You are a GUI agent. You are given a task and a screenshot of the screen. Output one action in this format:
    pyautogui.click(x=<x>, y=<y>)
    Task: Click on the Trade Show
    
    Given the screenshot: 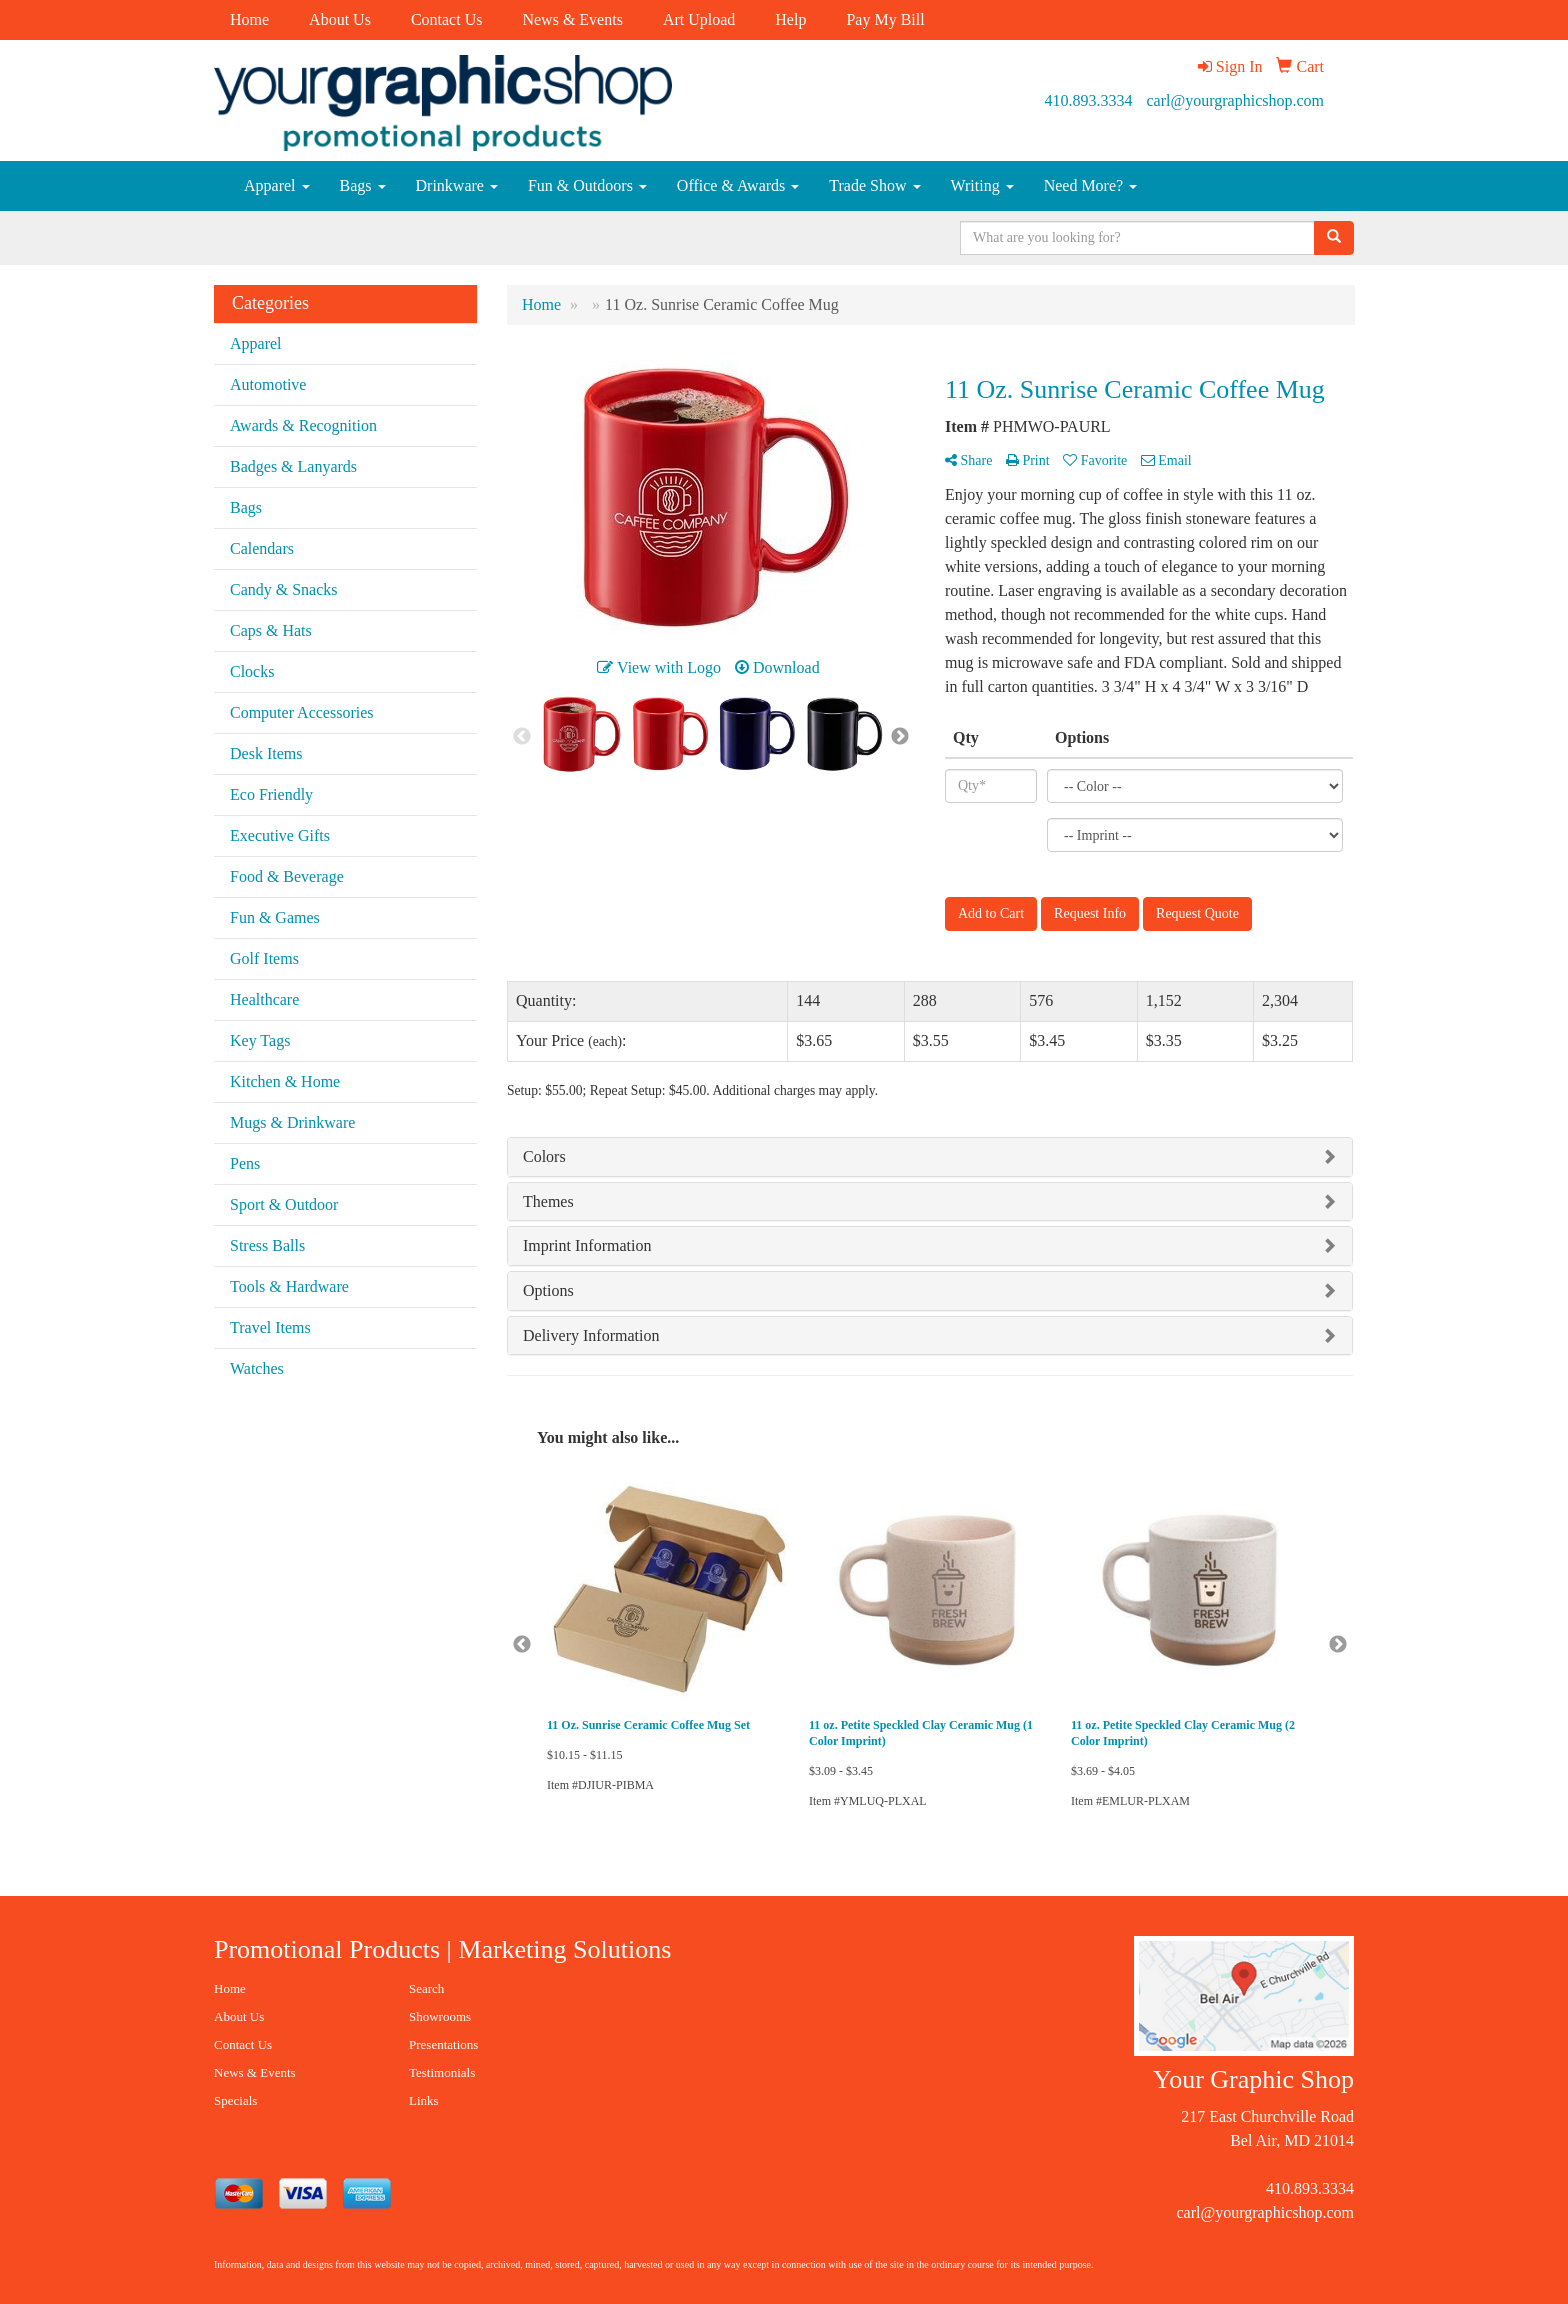 What is the action you would take?
    pyautogui.click(x=874, y=185)
    